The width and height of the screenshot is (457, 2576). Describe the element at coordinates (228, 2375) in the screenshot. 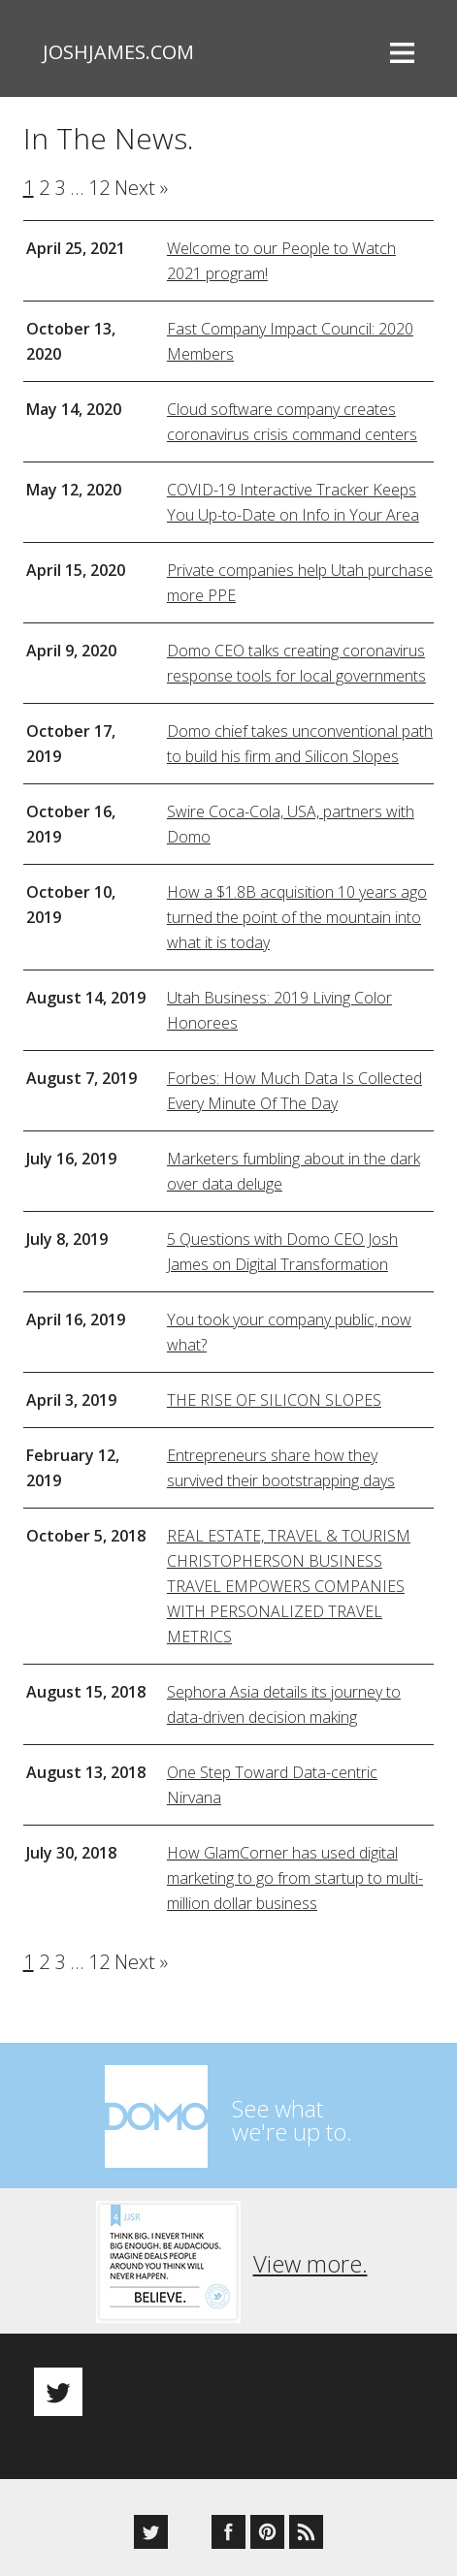

I see `[option]` at that location.